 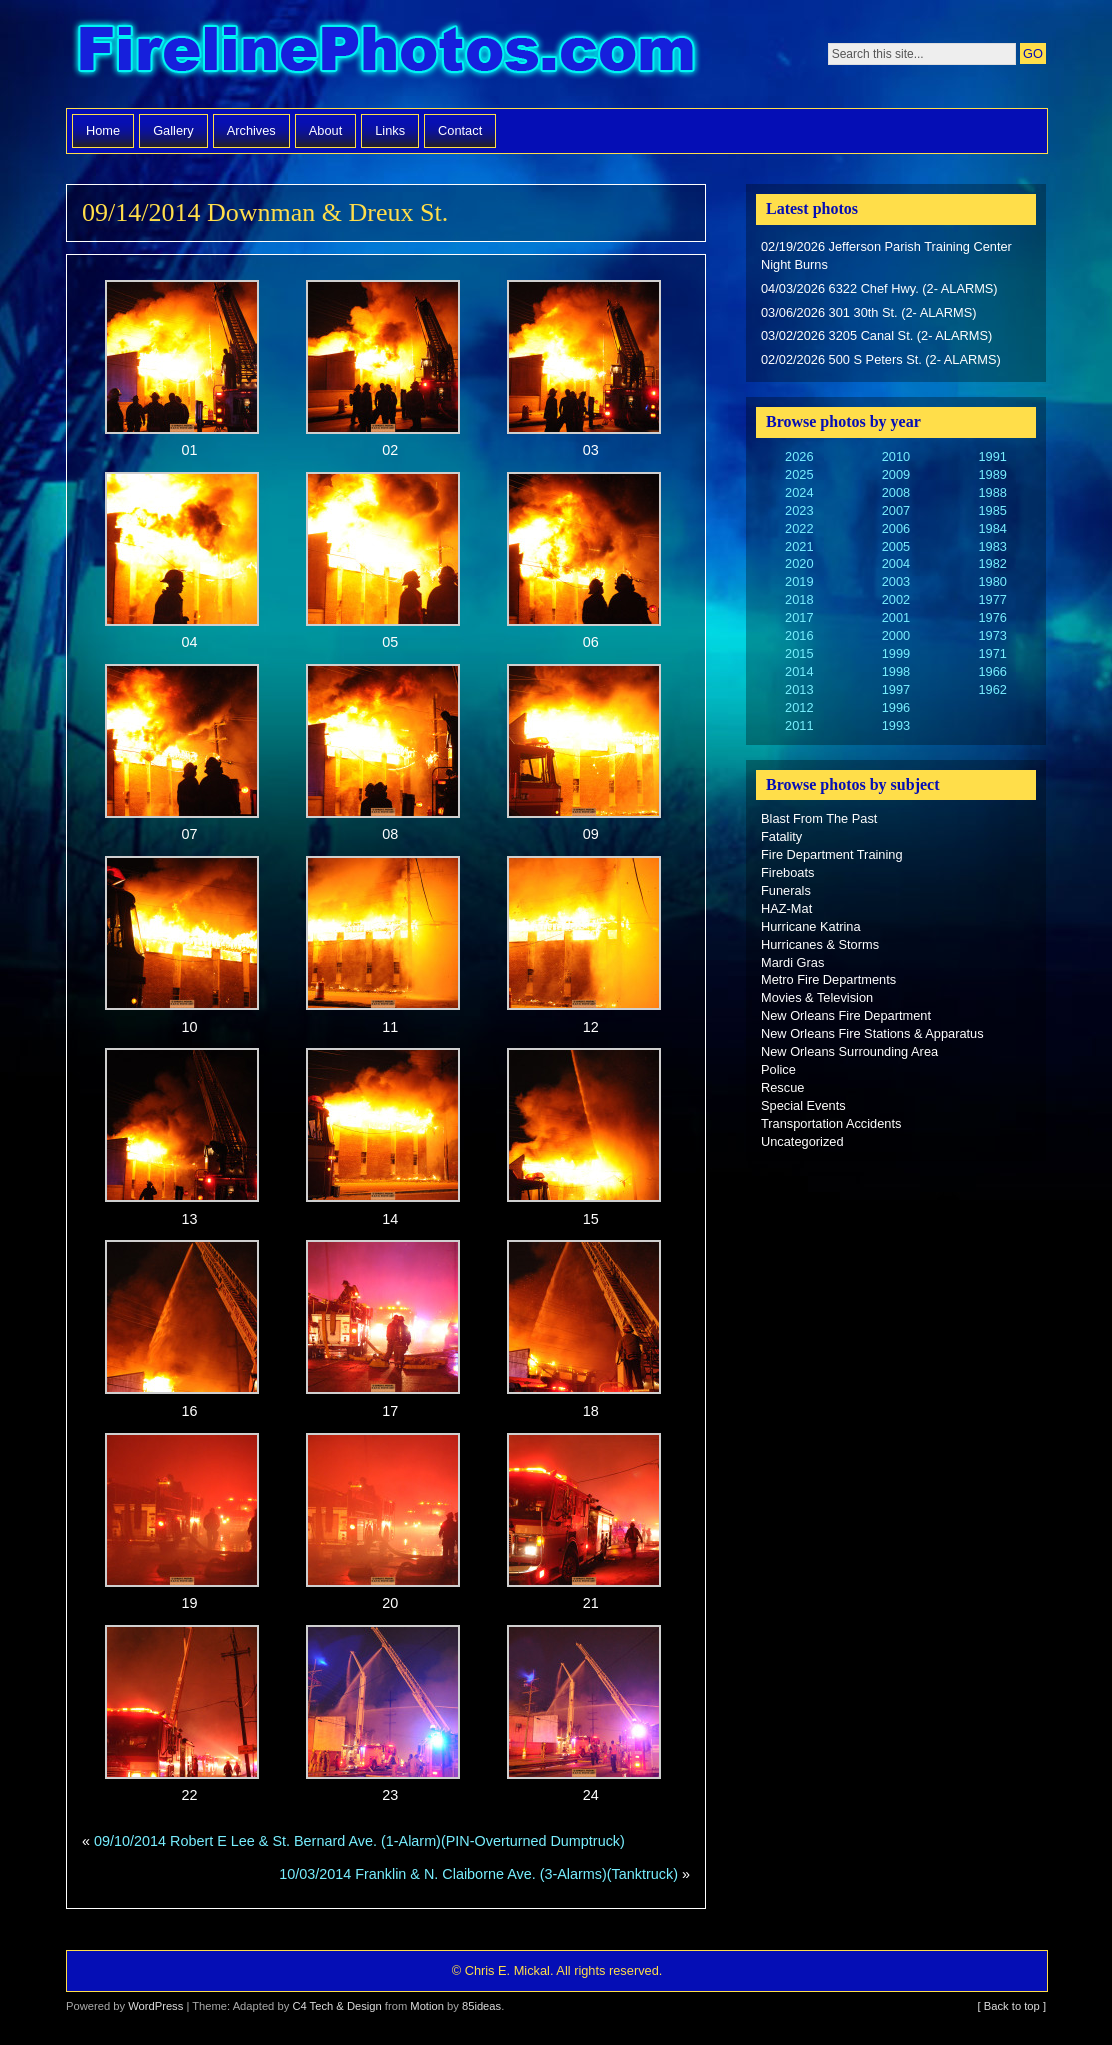 I want to click on 2010, so click(x=896, y=456).